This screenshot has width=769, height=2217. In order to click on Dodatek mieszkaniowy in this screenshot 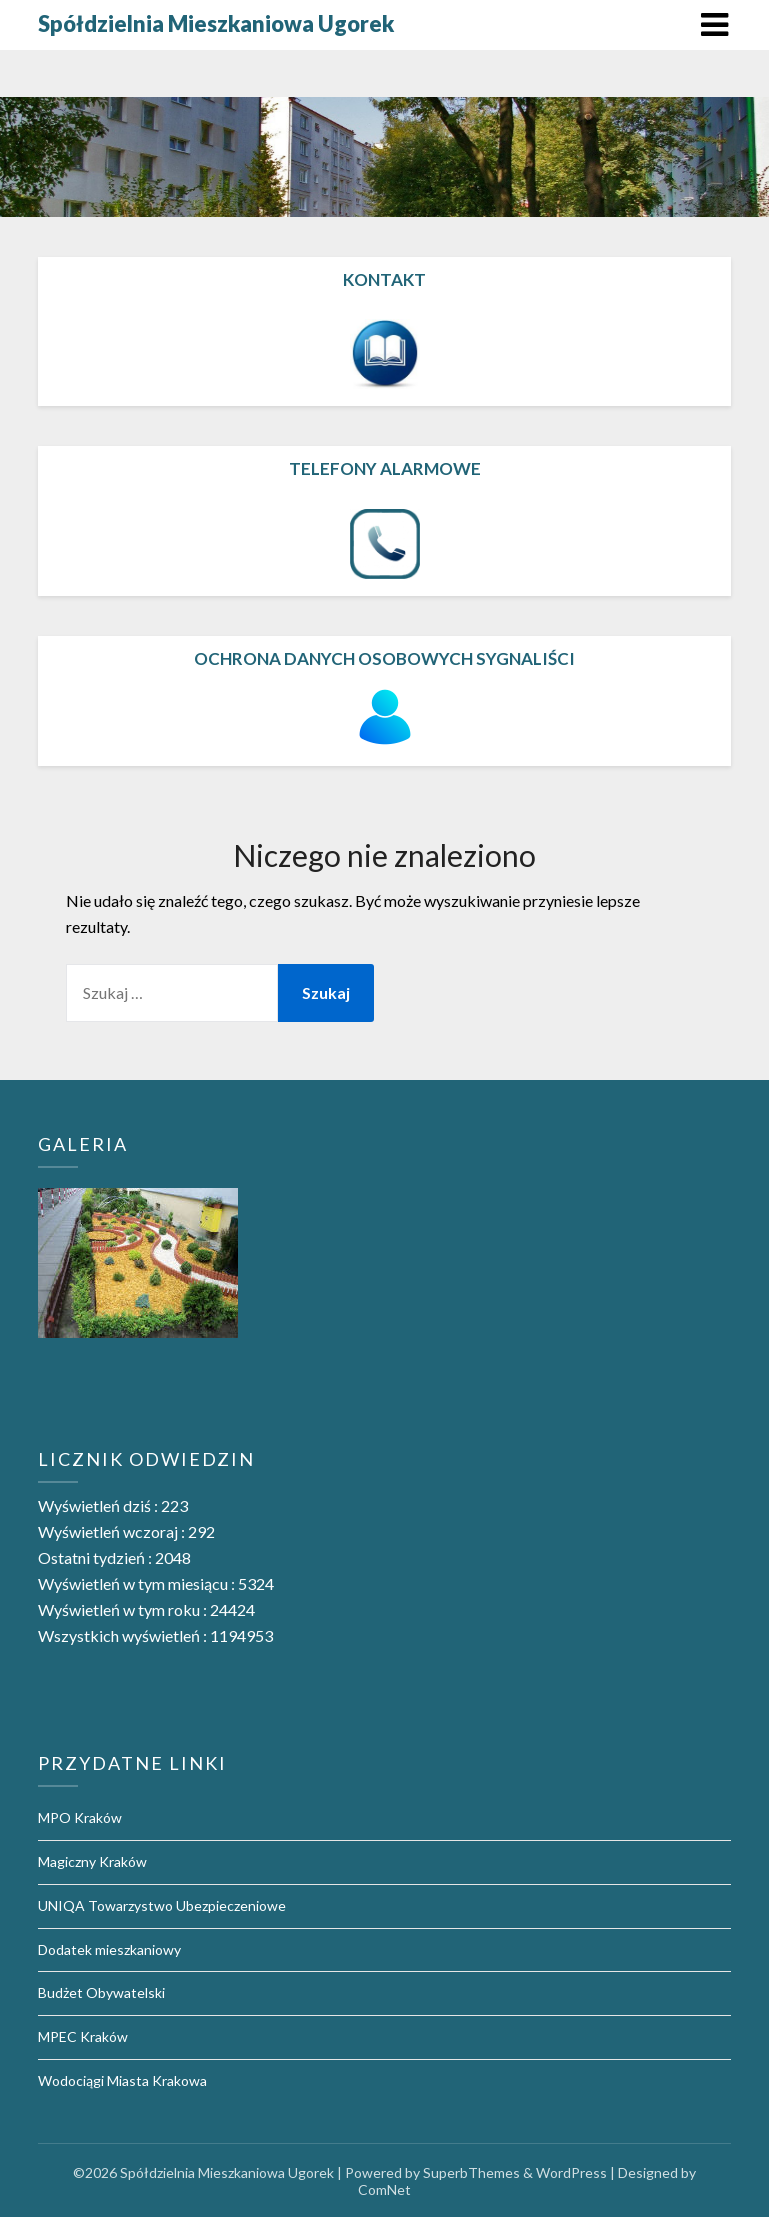, I will do `click(109, 1949)`.